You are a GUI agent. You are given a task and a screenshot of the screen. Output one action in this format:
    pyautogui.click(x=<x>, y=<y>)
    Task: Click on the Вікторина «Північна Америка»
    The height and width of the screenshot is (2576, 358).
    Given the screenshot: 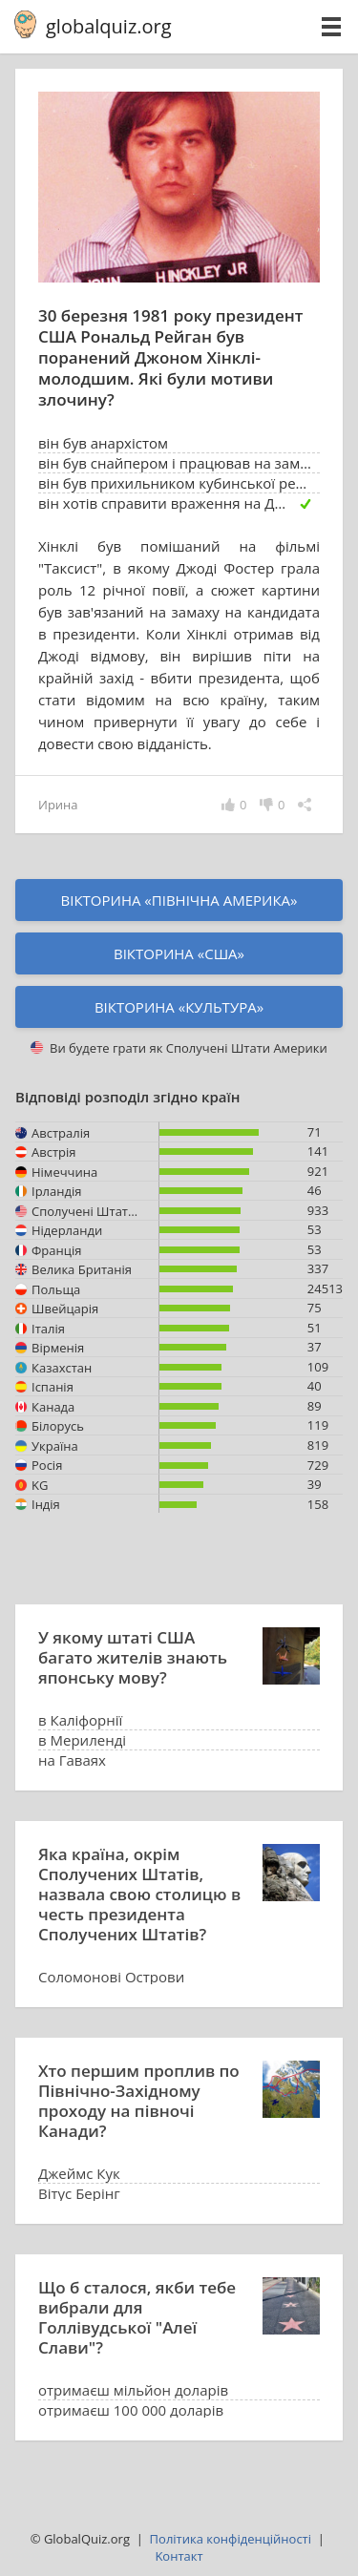 What is the action you would take?
    pyautogui.click(x=179, y=900)
    